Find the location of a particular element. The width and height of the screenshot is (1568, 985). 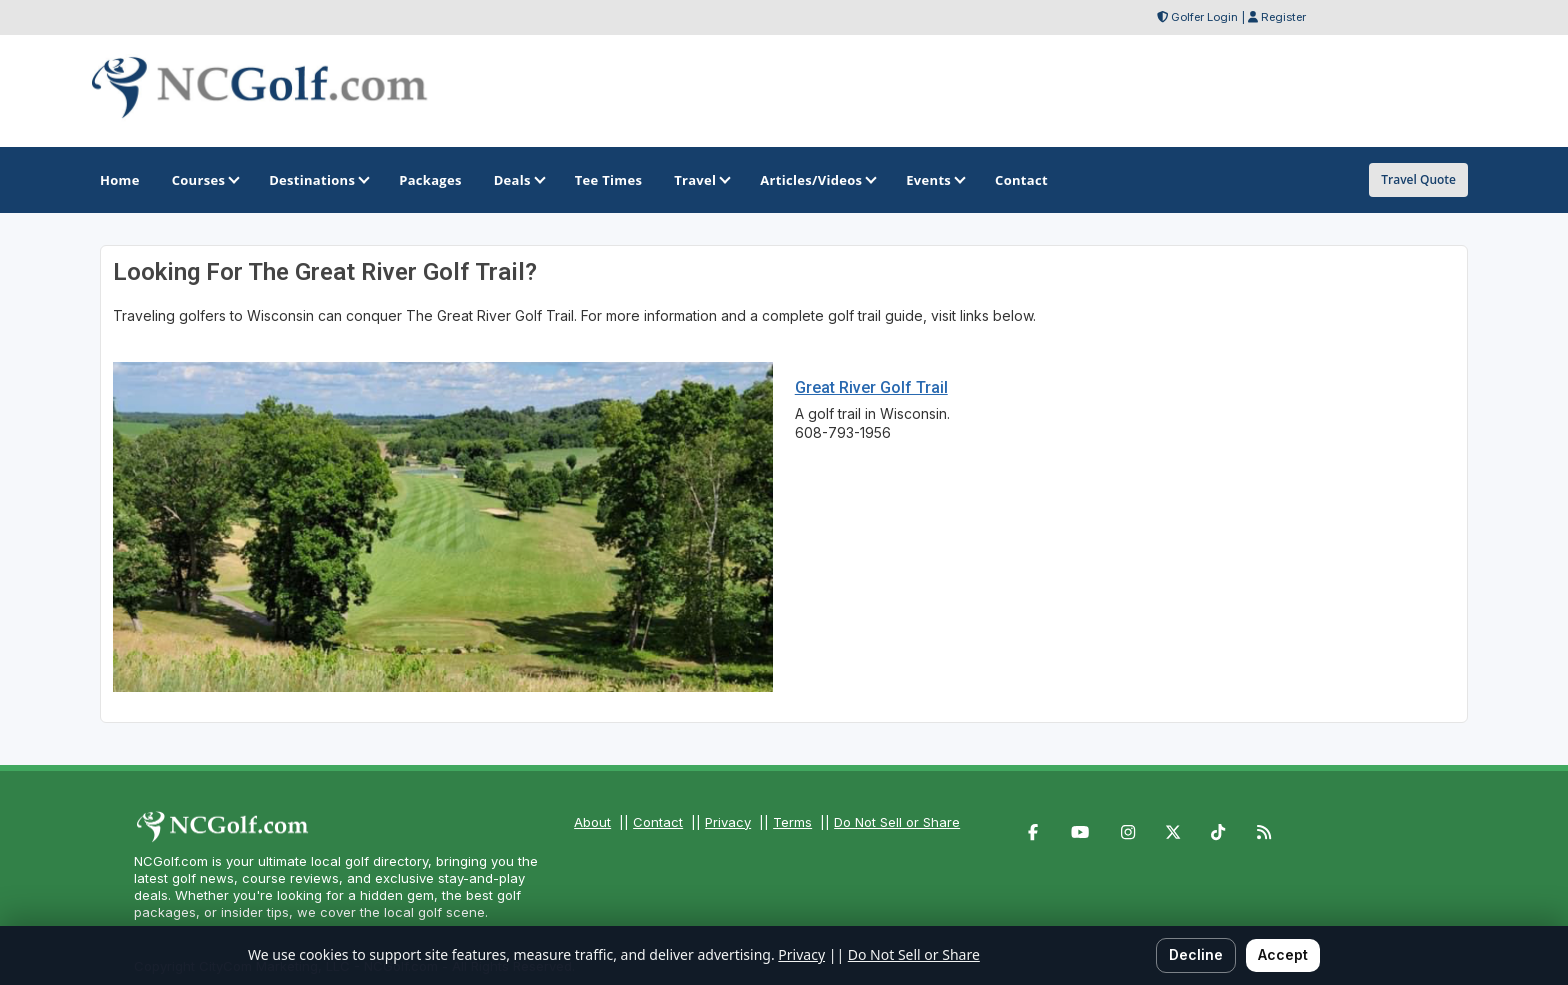

Events is located at coordinates (934, 180).